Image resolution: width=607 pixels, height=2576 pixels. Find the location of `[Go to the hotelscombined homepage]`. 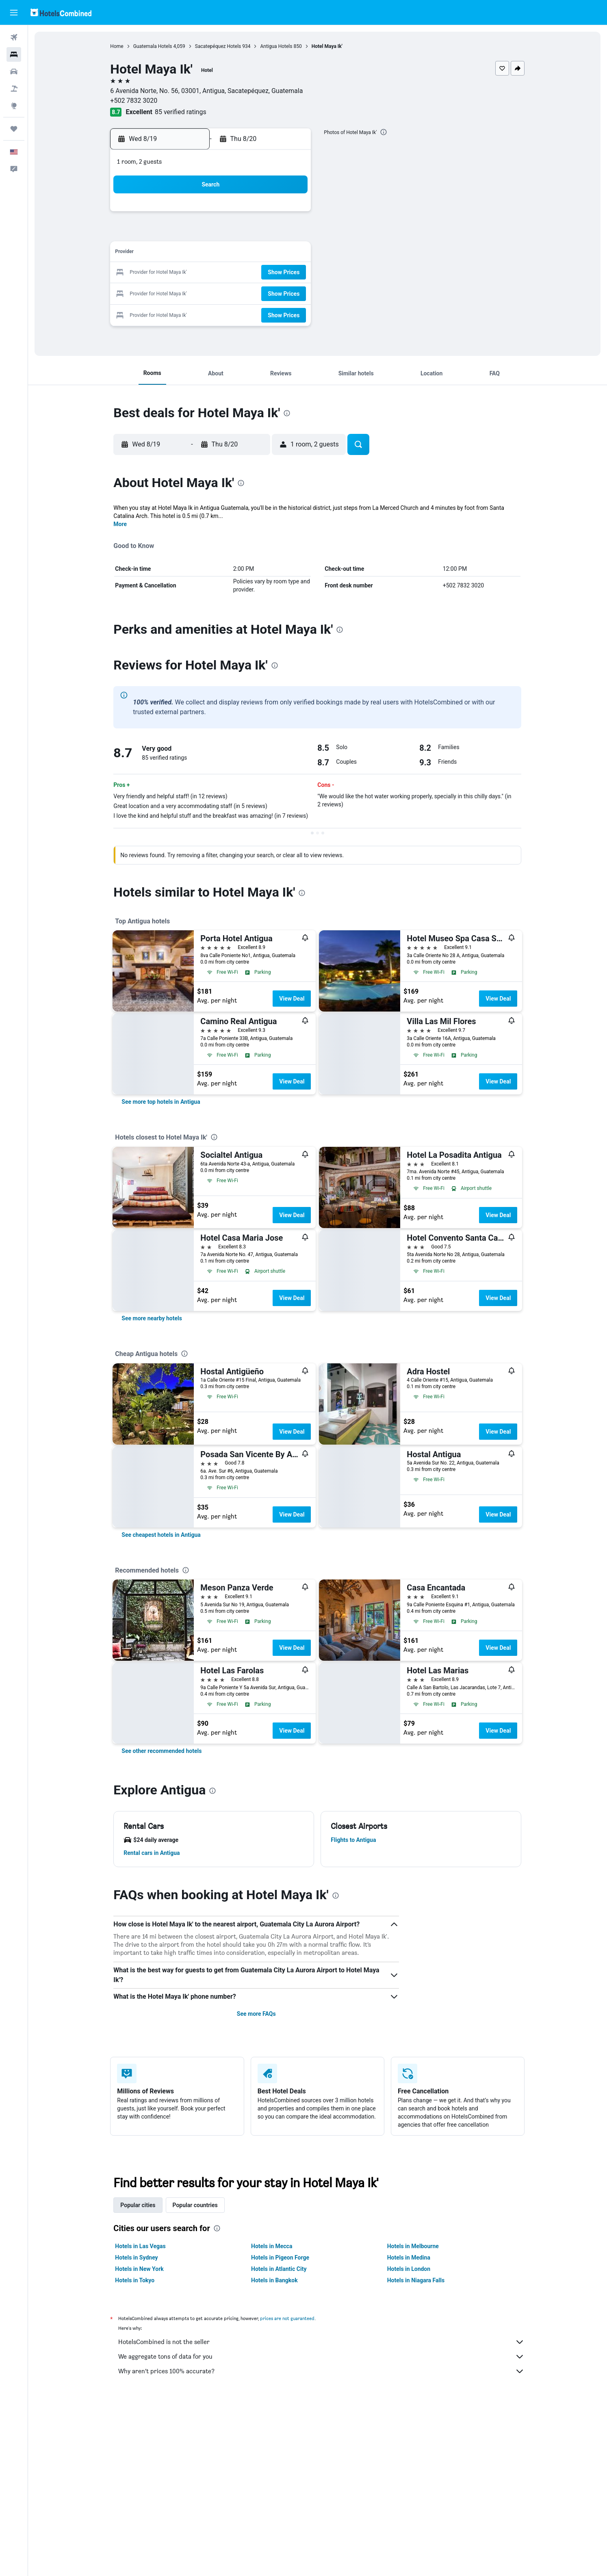

[Go to the hotelscombined homepage] is located at coordinates (61, 12).